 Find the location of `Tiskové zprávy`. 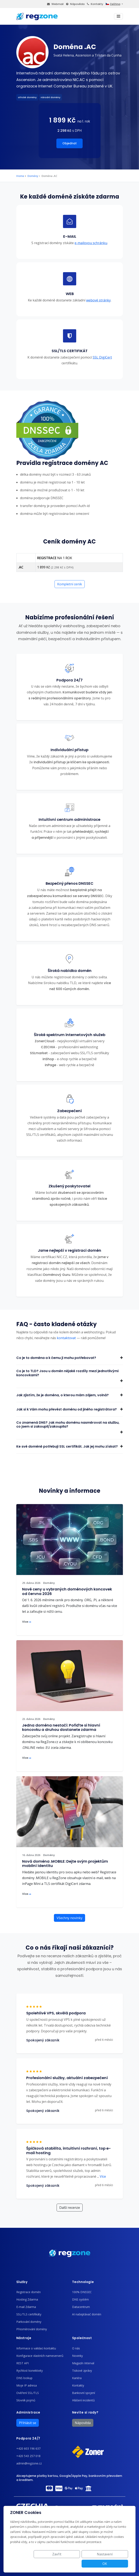

Tiskové zprávy is located at coordinates (82, 2371).